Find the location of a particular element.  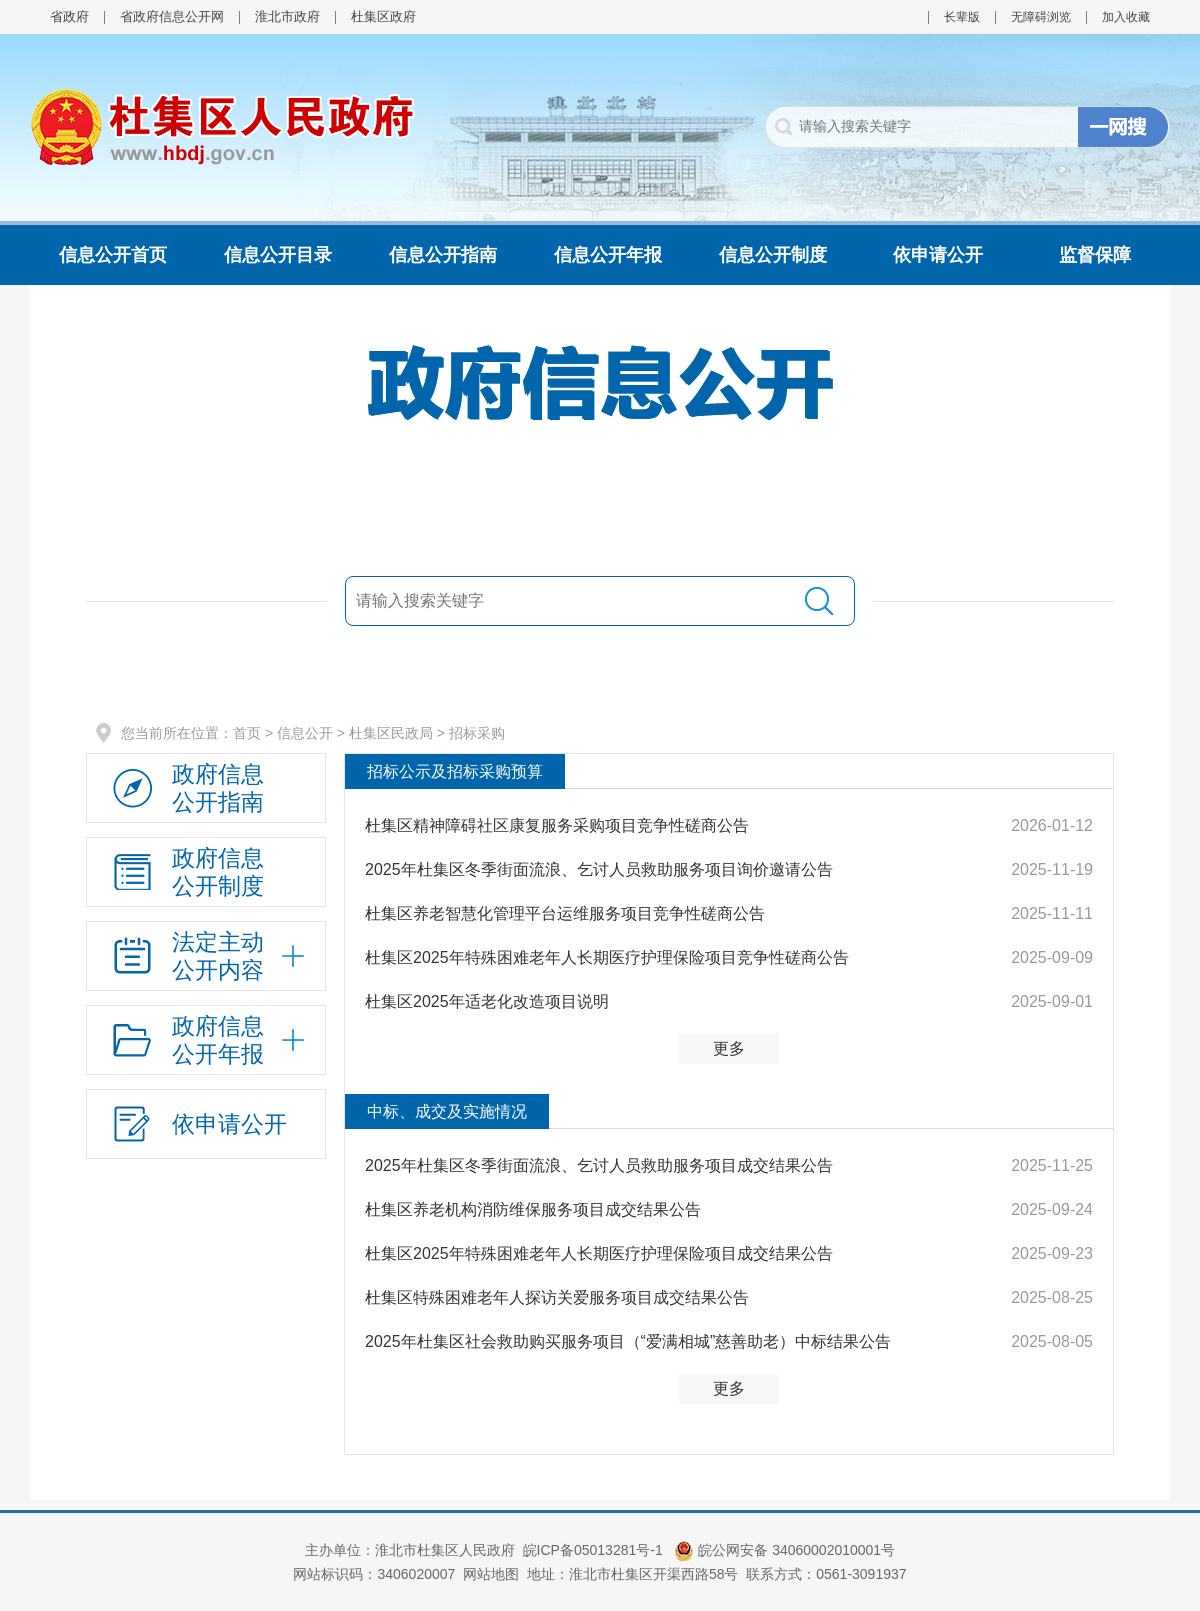

杜集区民政局 is located at coordinates (391, 733).